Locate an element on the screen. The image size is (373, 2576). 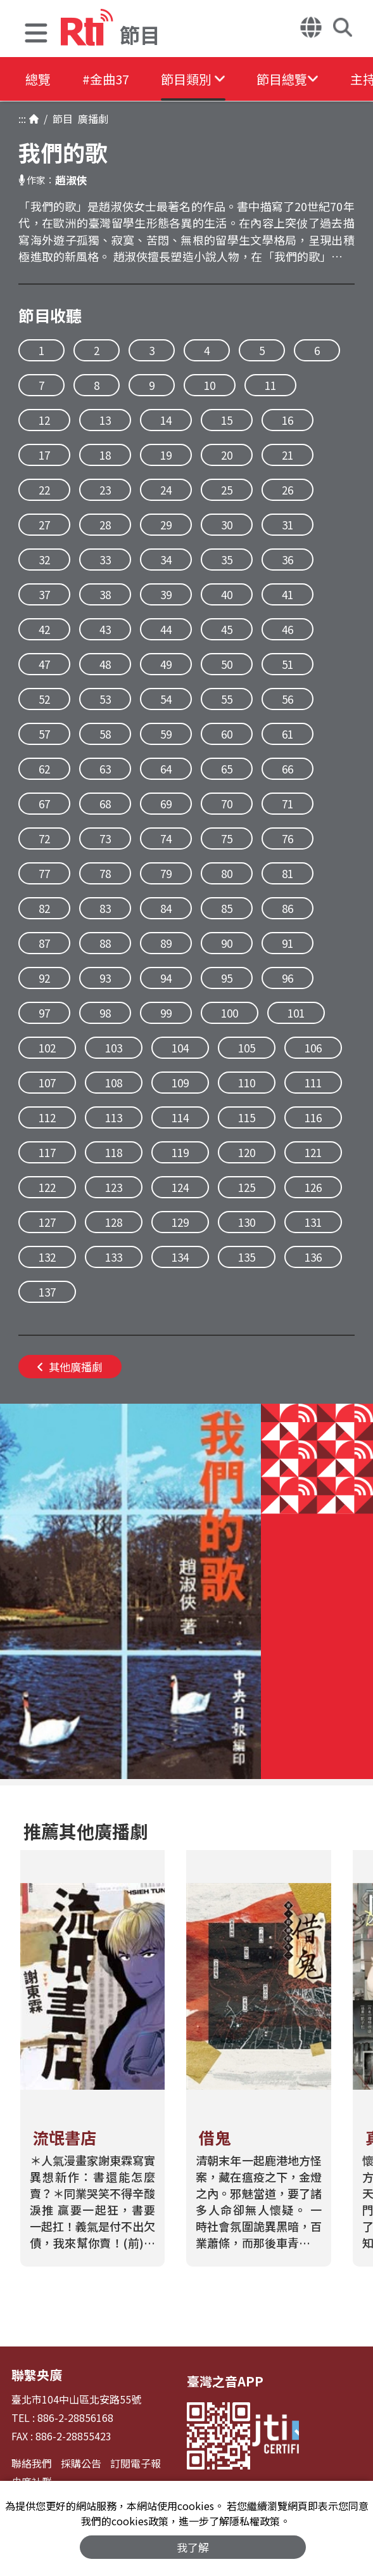
124 is located at coordinates (180, 1187).